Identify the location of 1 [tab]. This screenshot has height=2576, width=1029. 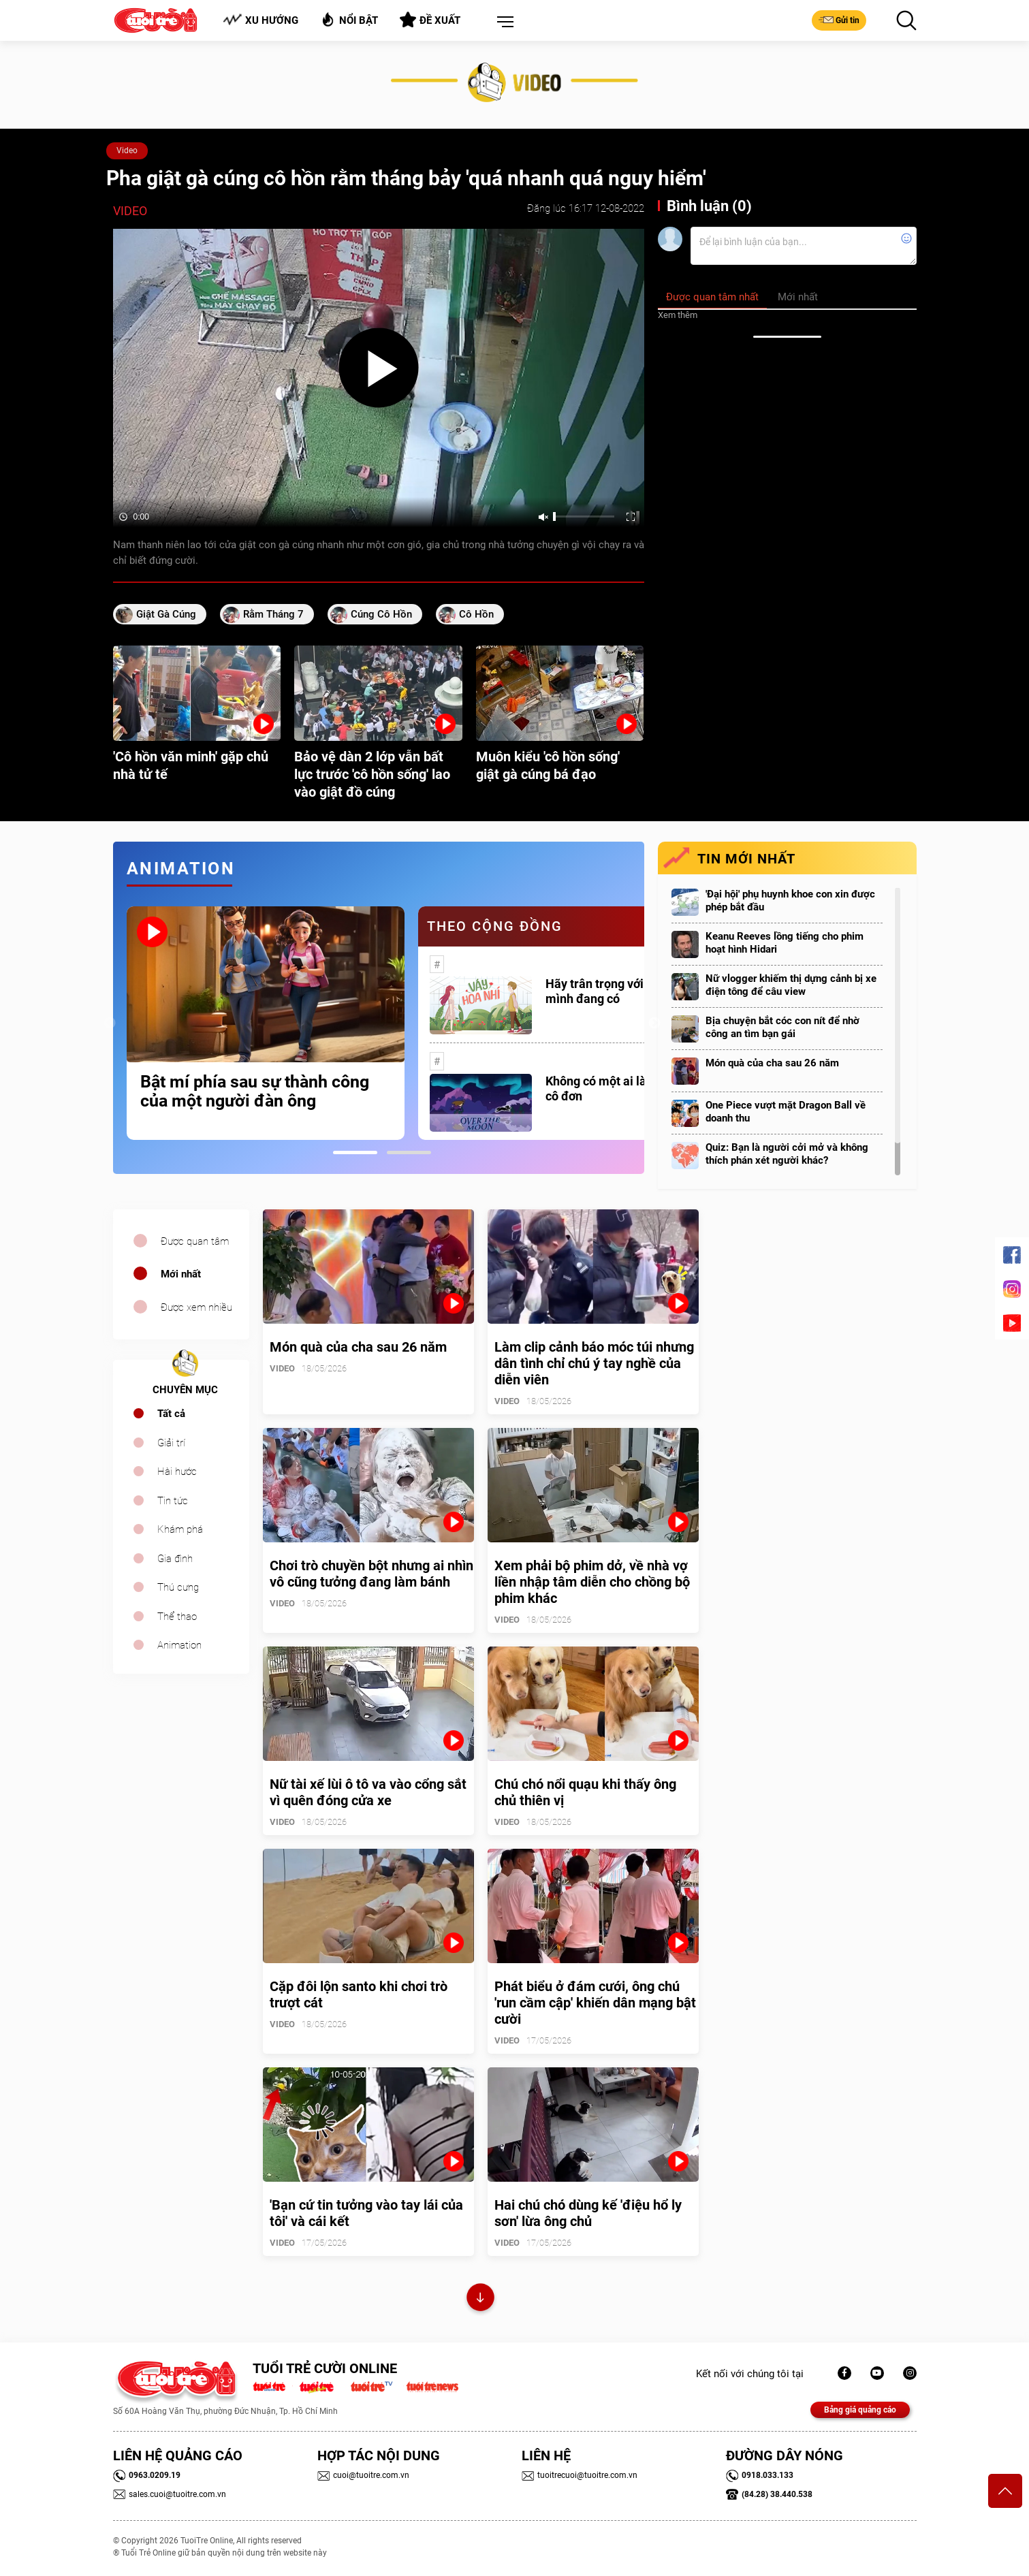
(355, 1152).